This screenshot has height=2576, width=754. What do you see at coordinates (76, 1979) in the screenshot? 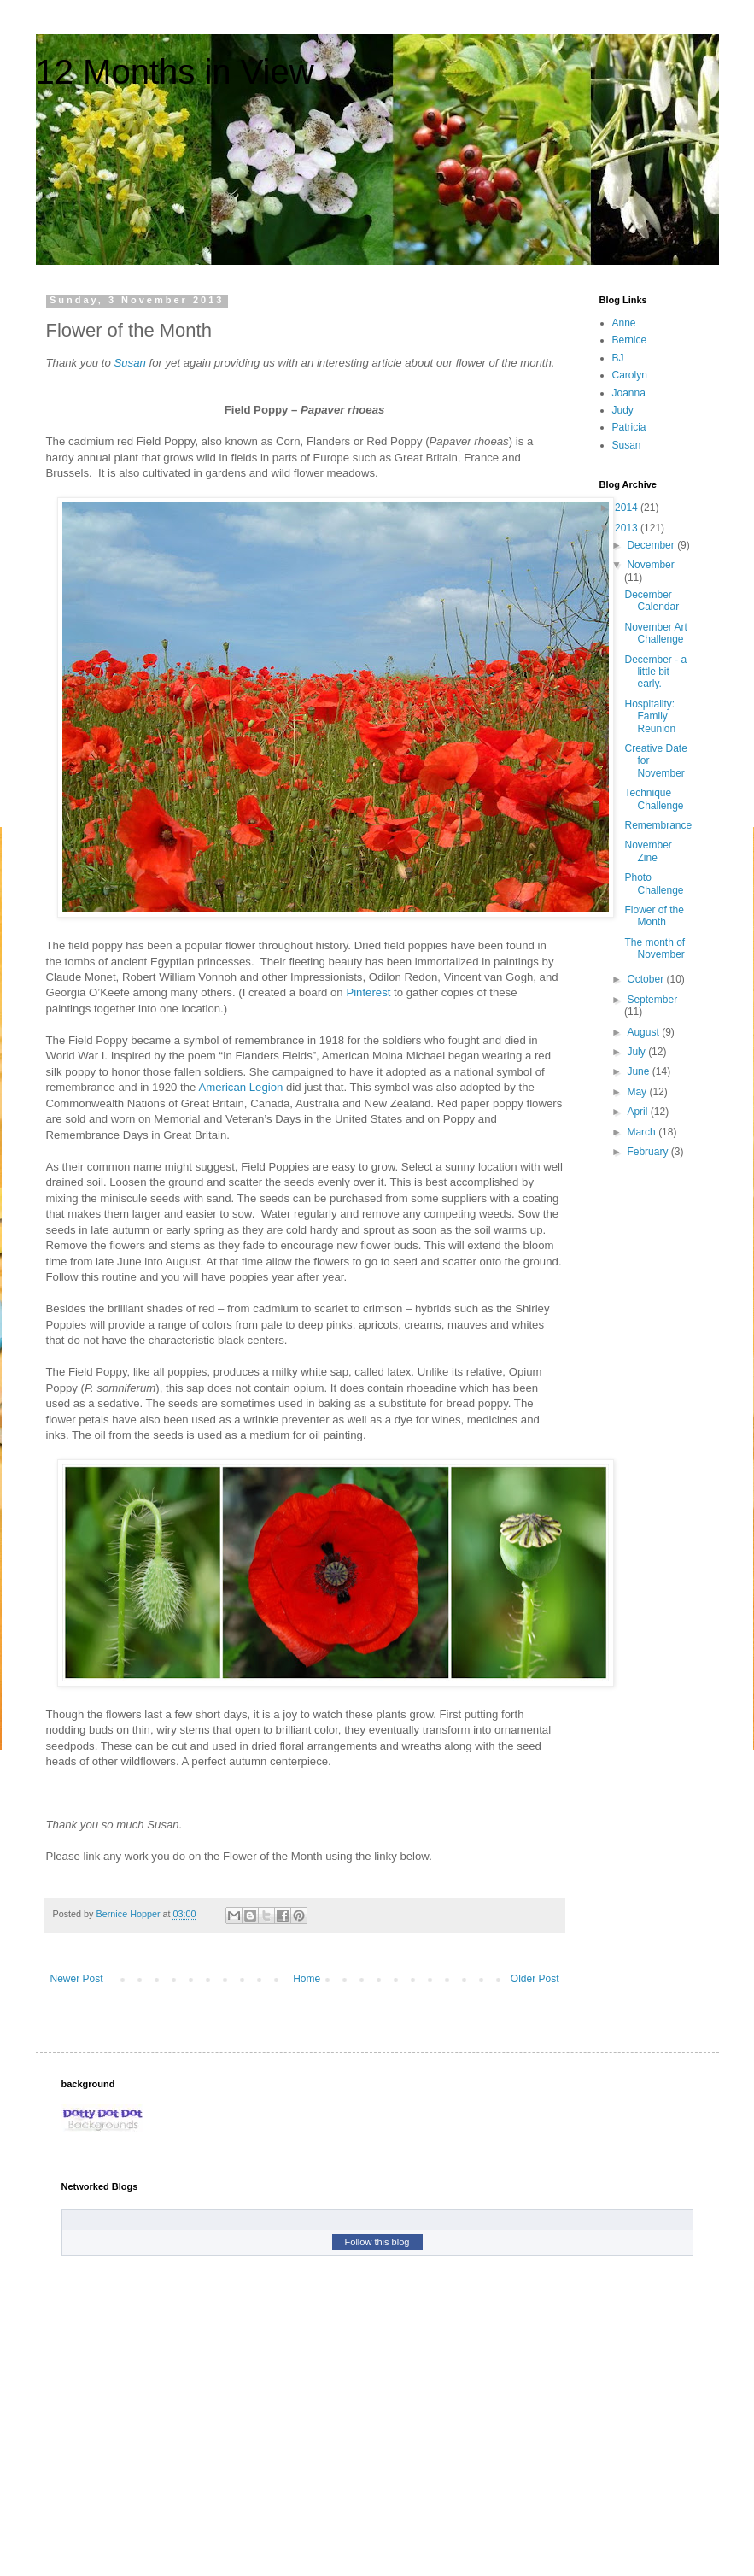
I see `Newer Post` at bounding box center [76, 1979].